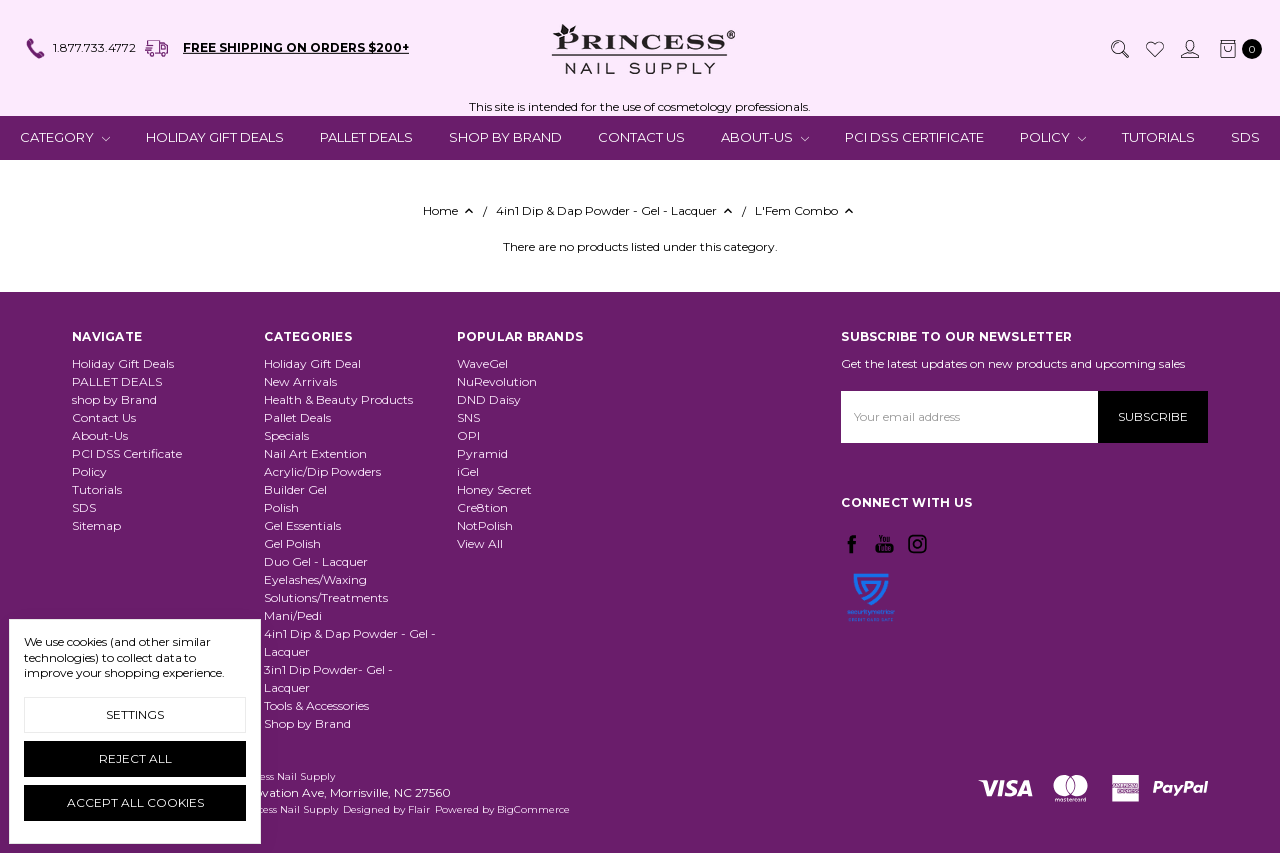 The image size is (1280, 853). I want to click on Polish, so click(281, 507).